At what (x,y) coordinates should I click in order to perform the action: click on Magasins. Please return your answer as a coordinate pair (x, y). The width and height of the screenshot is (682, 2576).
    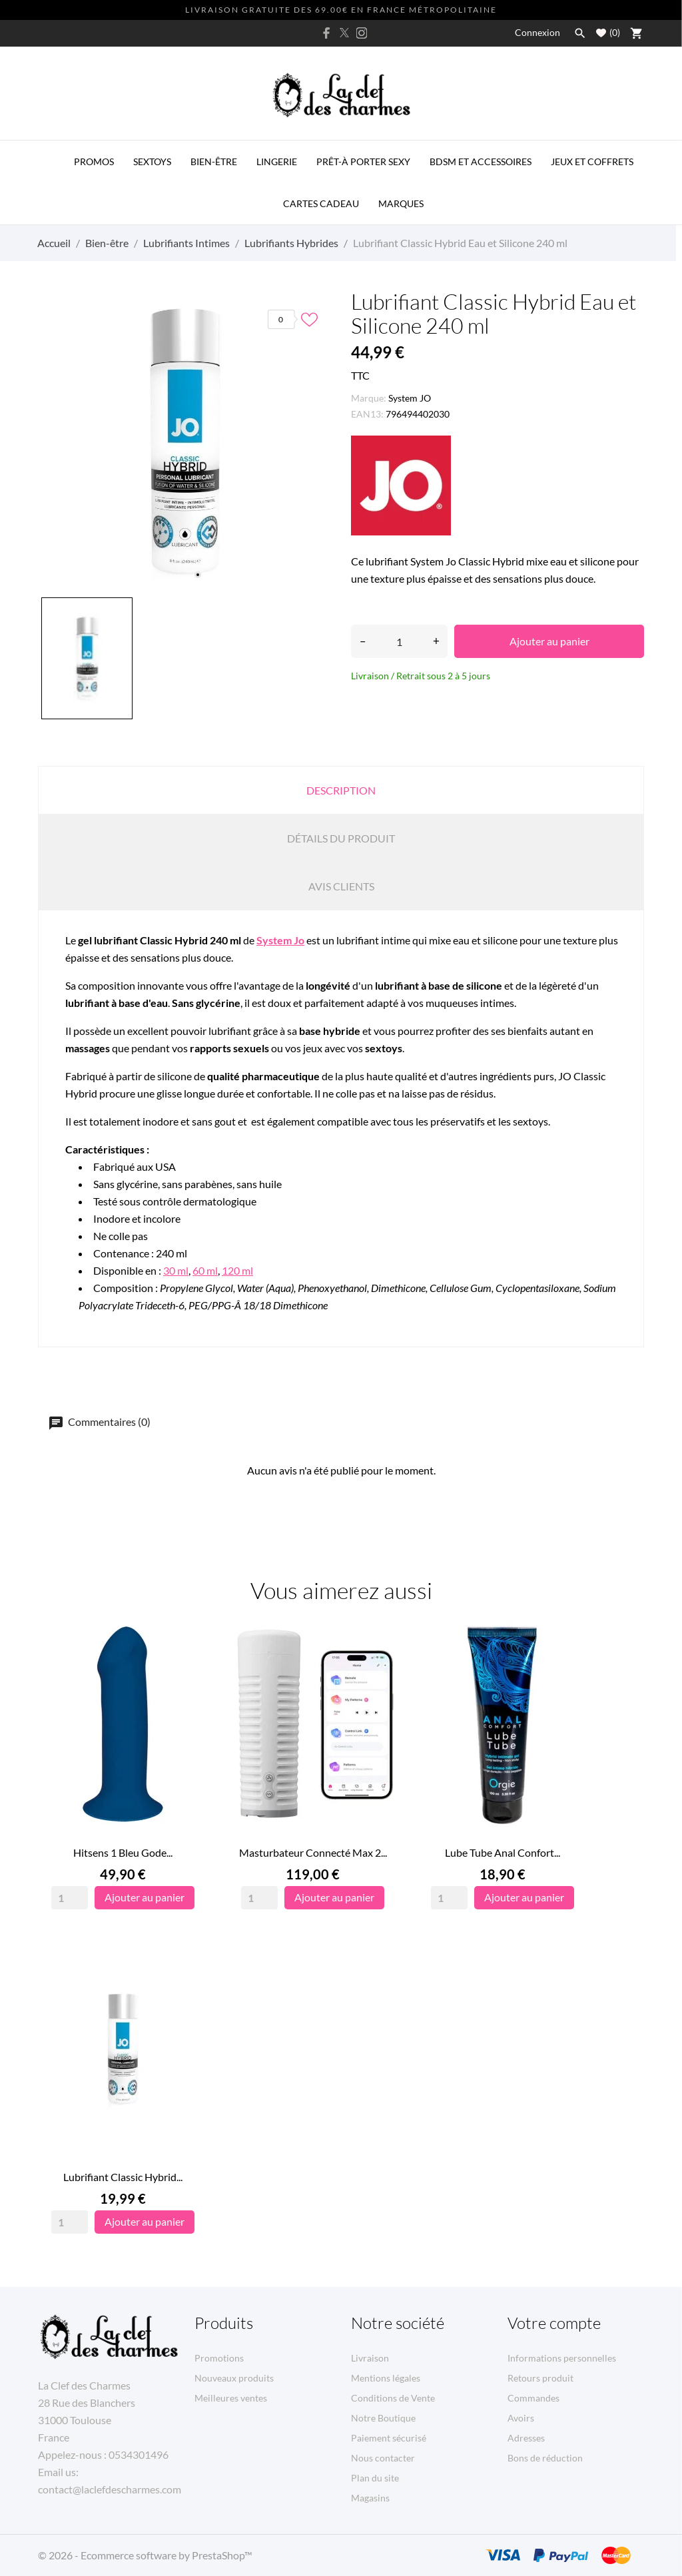
    Looking at the image, I should click on (370, 2497).